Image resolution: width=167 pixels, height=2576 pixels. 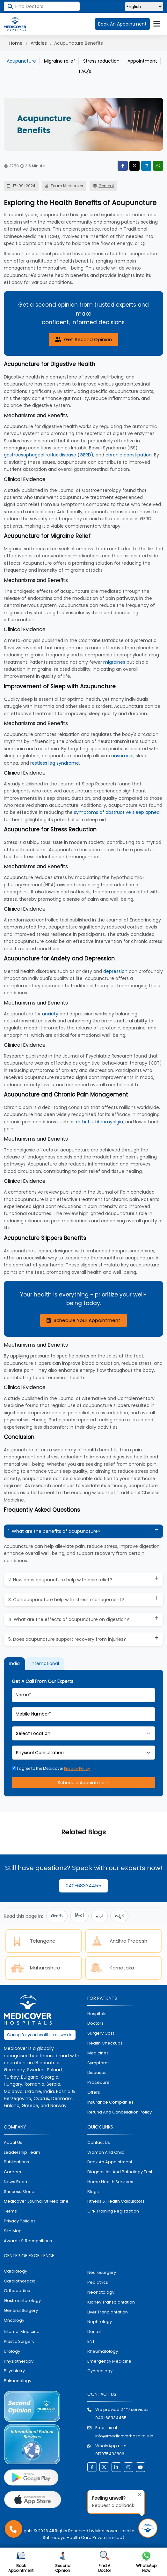 I want to click on हिन्दी, so click(x=79, y=1916).